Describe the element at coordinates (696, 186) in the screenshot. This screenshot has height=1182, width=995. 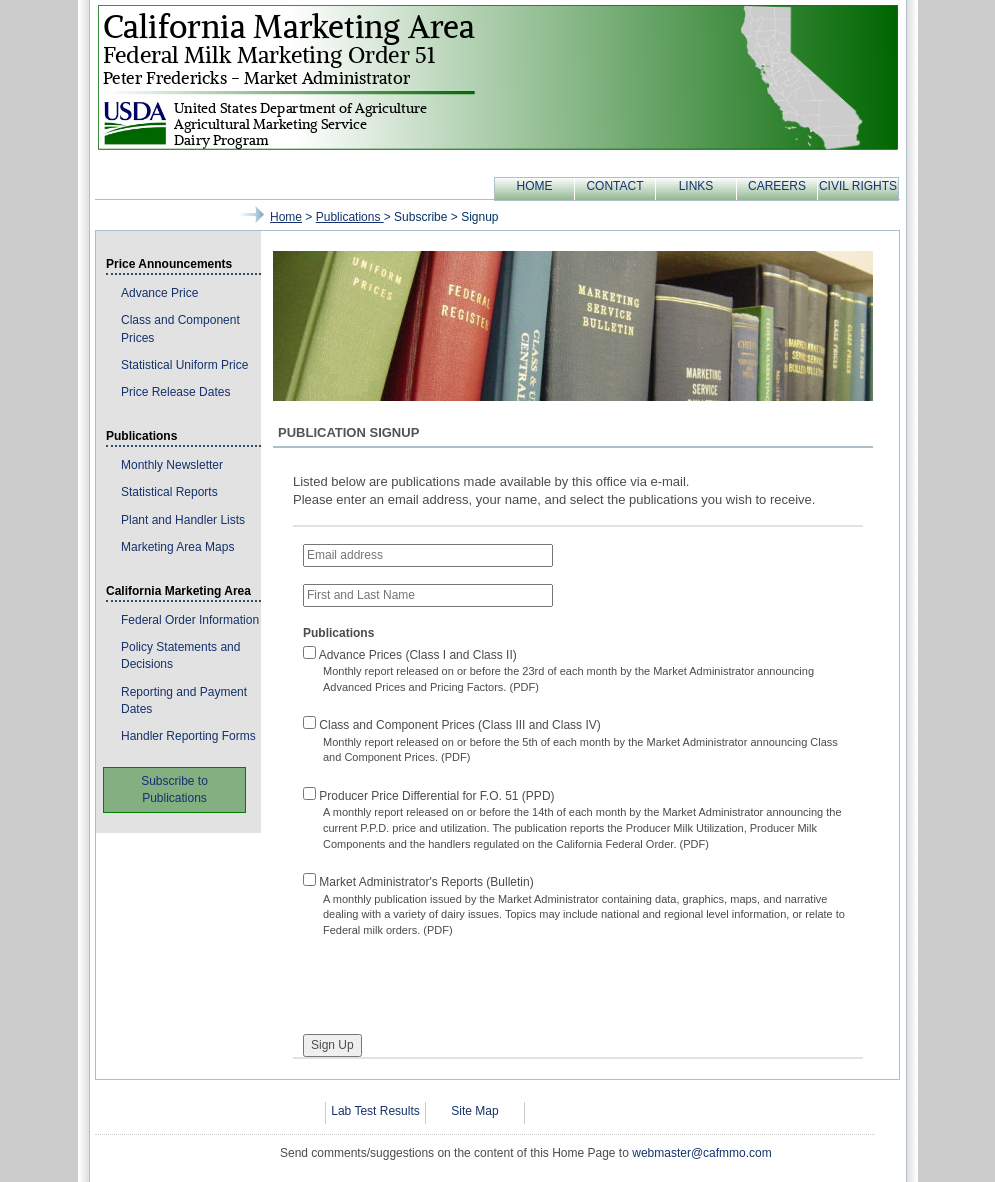
I see `LINKS` at that location.